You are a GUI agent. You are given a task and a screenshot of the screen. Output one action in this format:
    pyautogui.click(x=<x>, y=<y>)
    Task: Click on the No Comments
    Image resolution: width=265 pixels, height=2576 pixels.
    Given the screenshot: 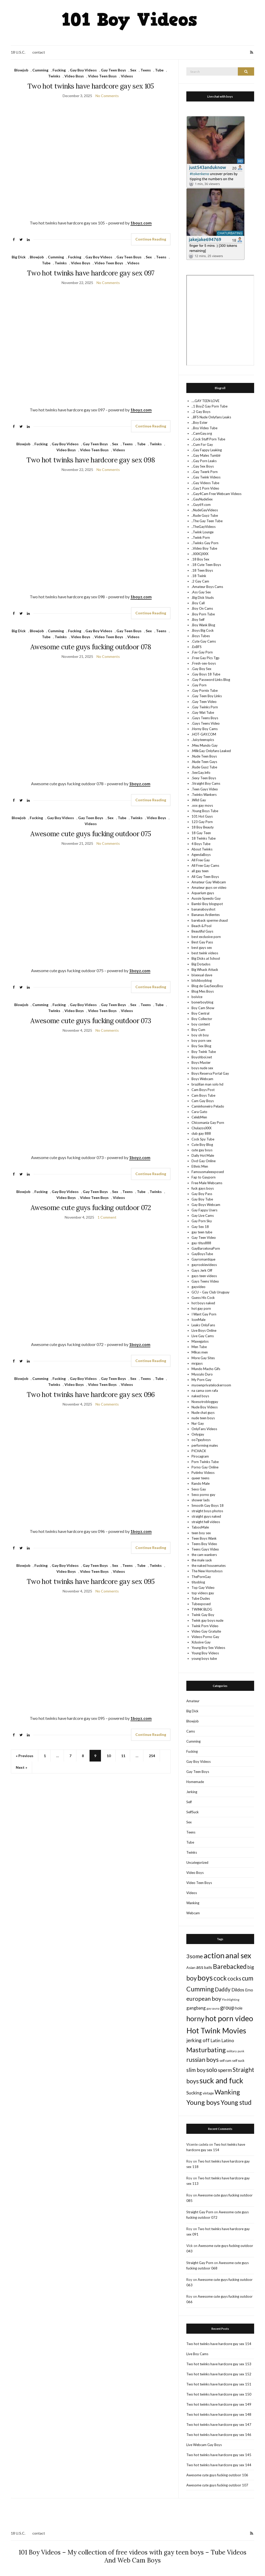 What is the action you would take?
    pyautogui.click(x=107, y=95)
    